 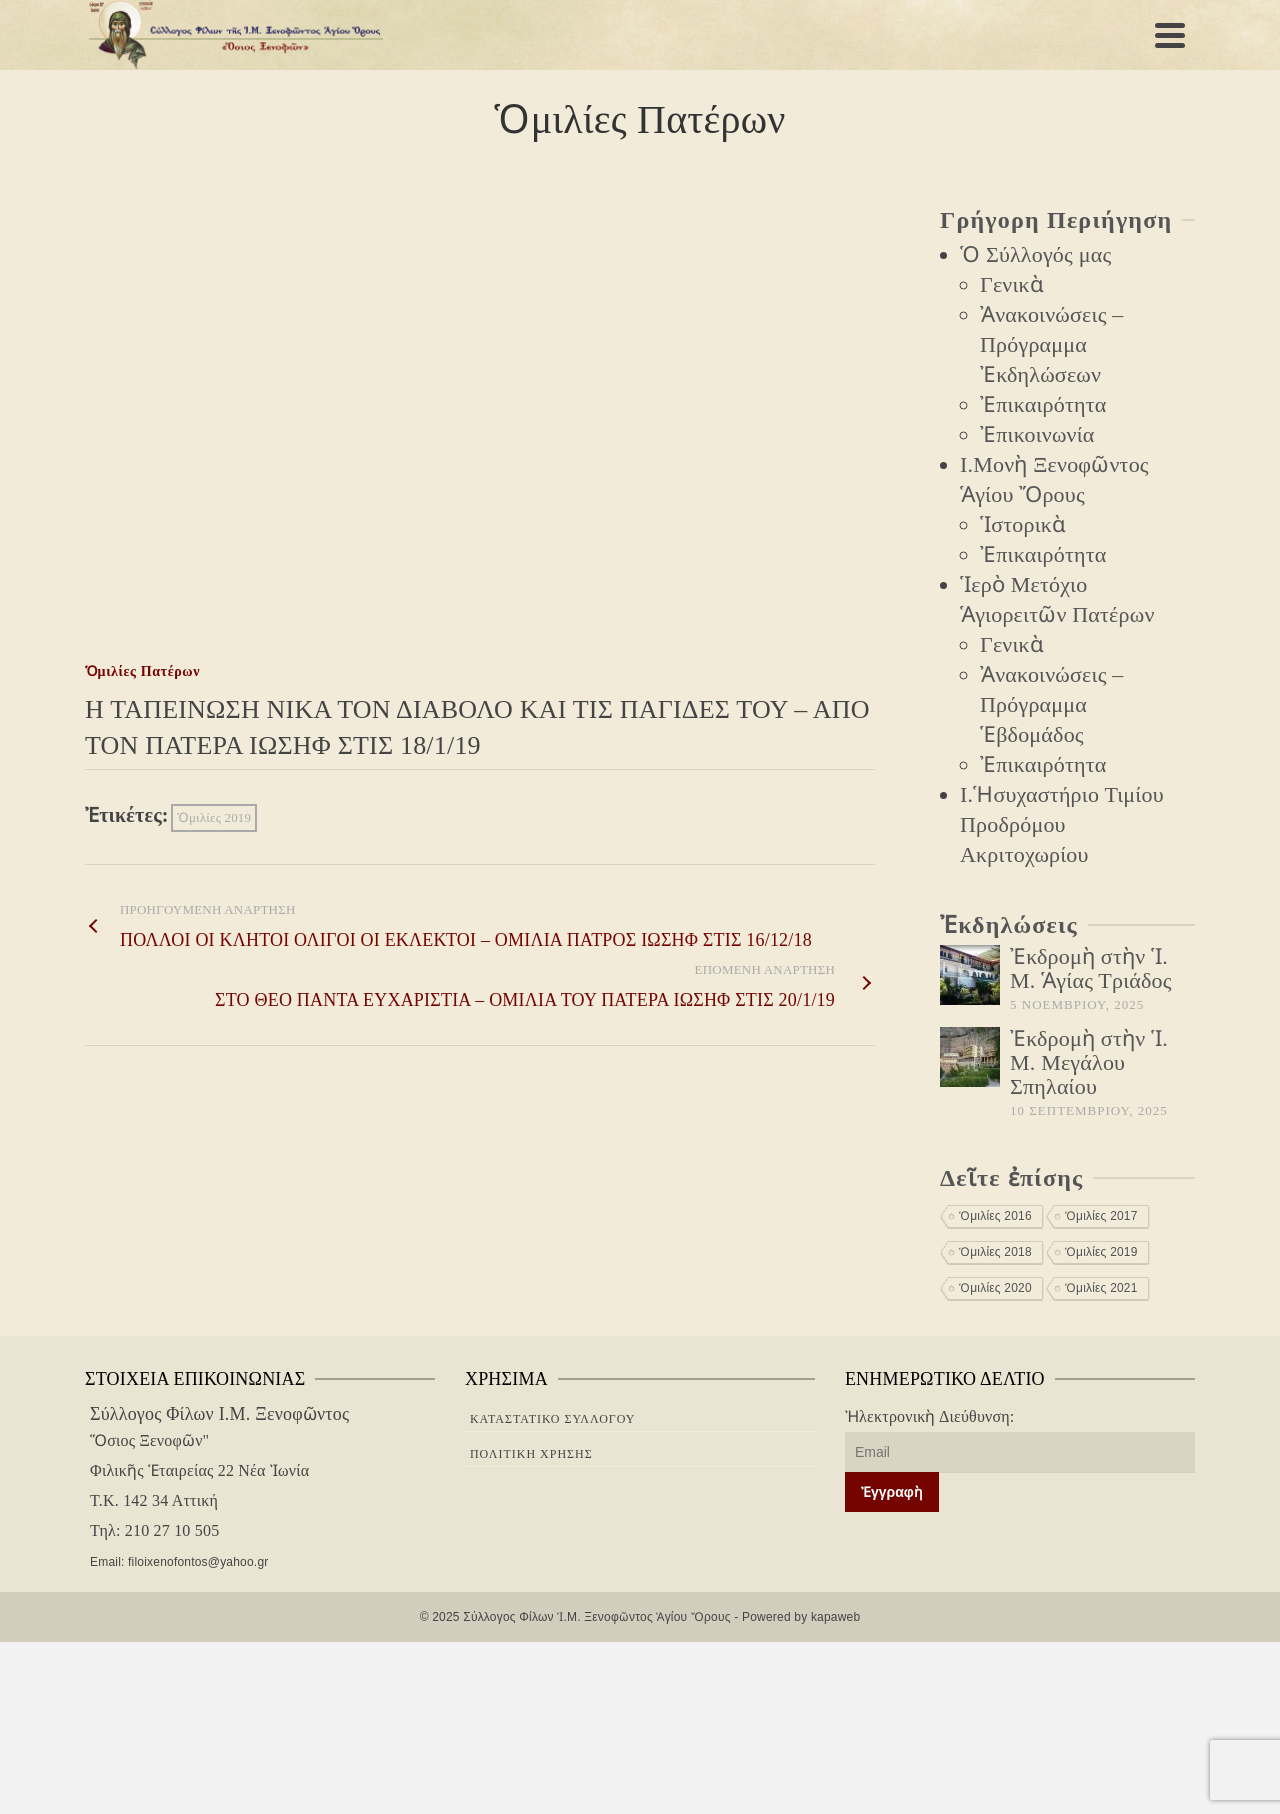 What do you see at coordinates (176, 1562) in the screenshot?
I see `Email: filoixenofontos@yahoo.gr` at bounding box center [176, 1562].